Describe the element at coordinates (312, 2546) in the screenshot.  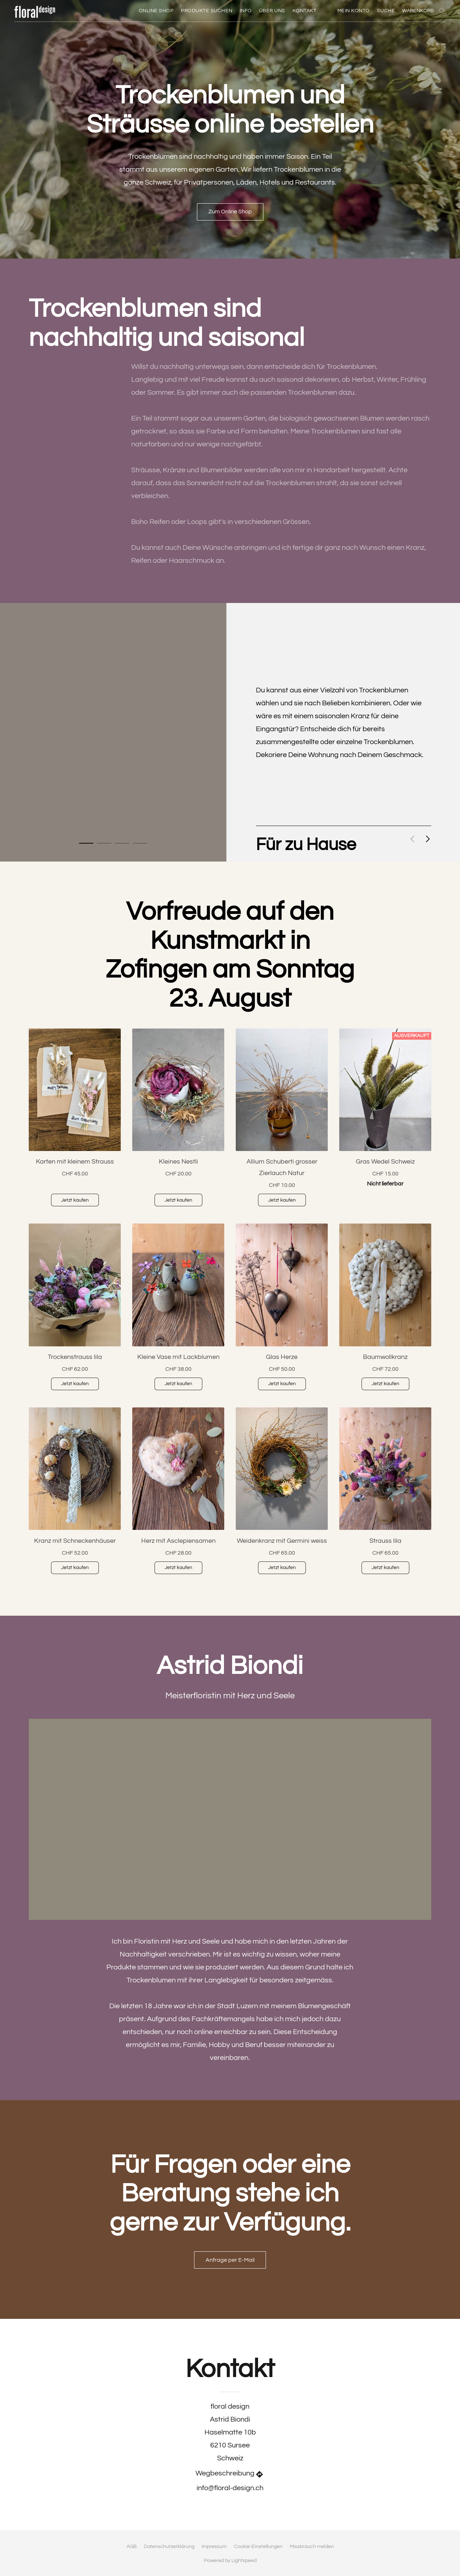
I see `Missbrauch melden [In einem neuen Reiter einen Missbrauch melden]` at that location.